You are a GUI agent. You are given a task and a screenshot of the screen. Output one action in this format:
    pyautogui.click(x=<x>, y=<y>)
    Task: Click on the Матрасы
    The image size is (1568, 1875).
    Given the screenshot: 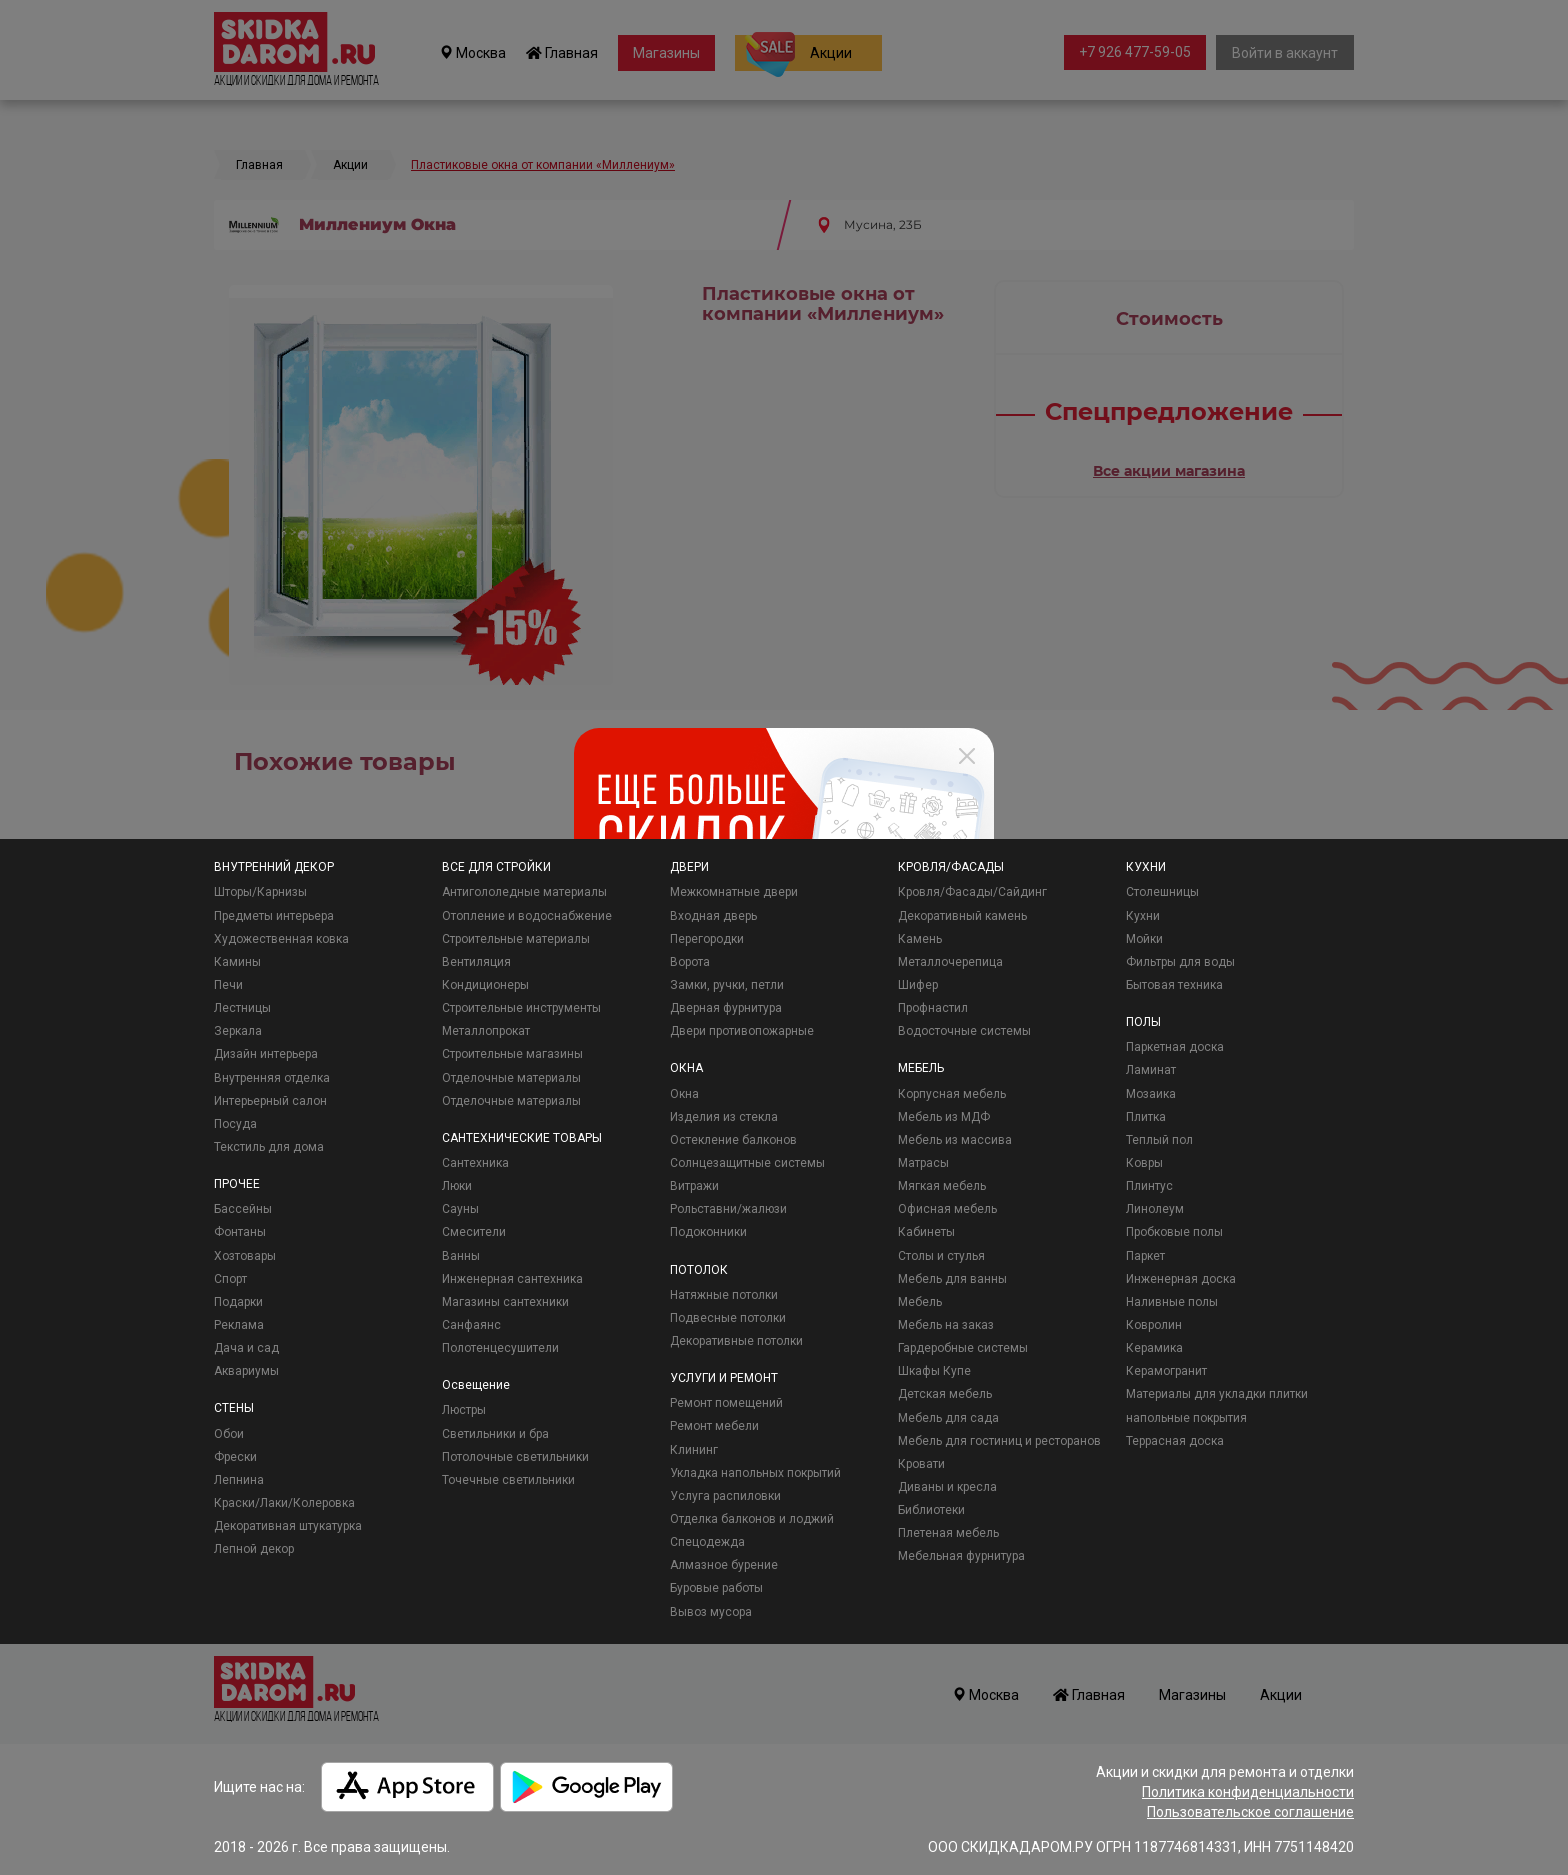 What is the action you would take?
    pyautogui.click(x=923, y=1163)
    